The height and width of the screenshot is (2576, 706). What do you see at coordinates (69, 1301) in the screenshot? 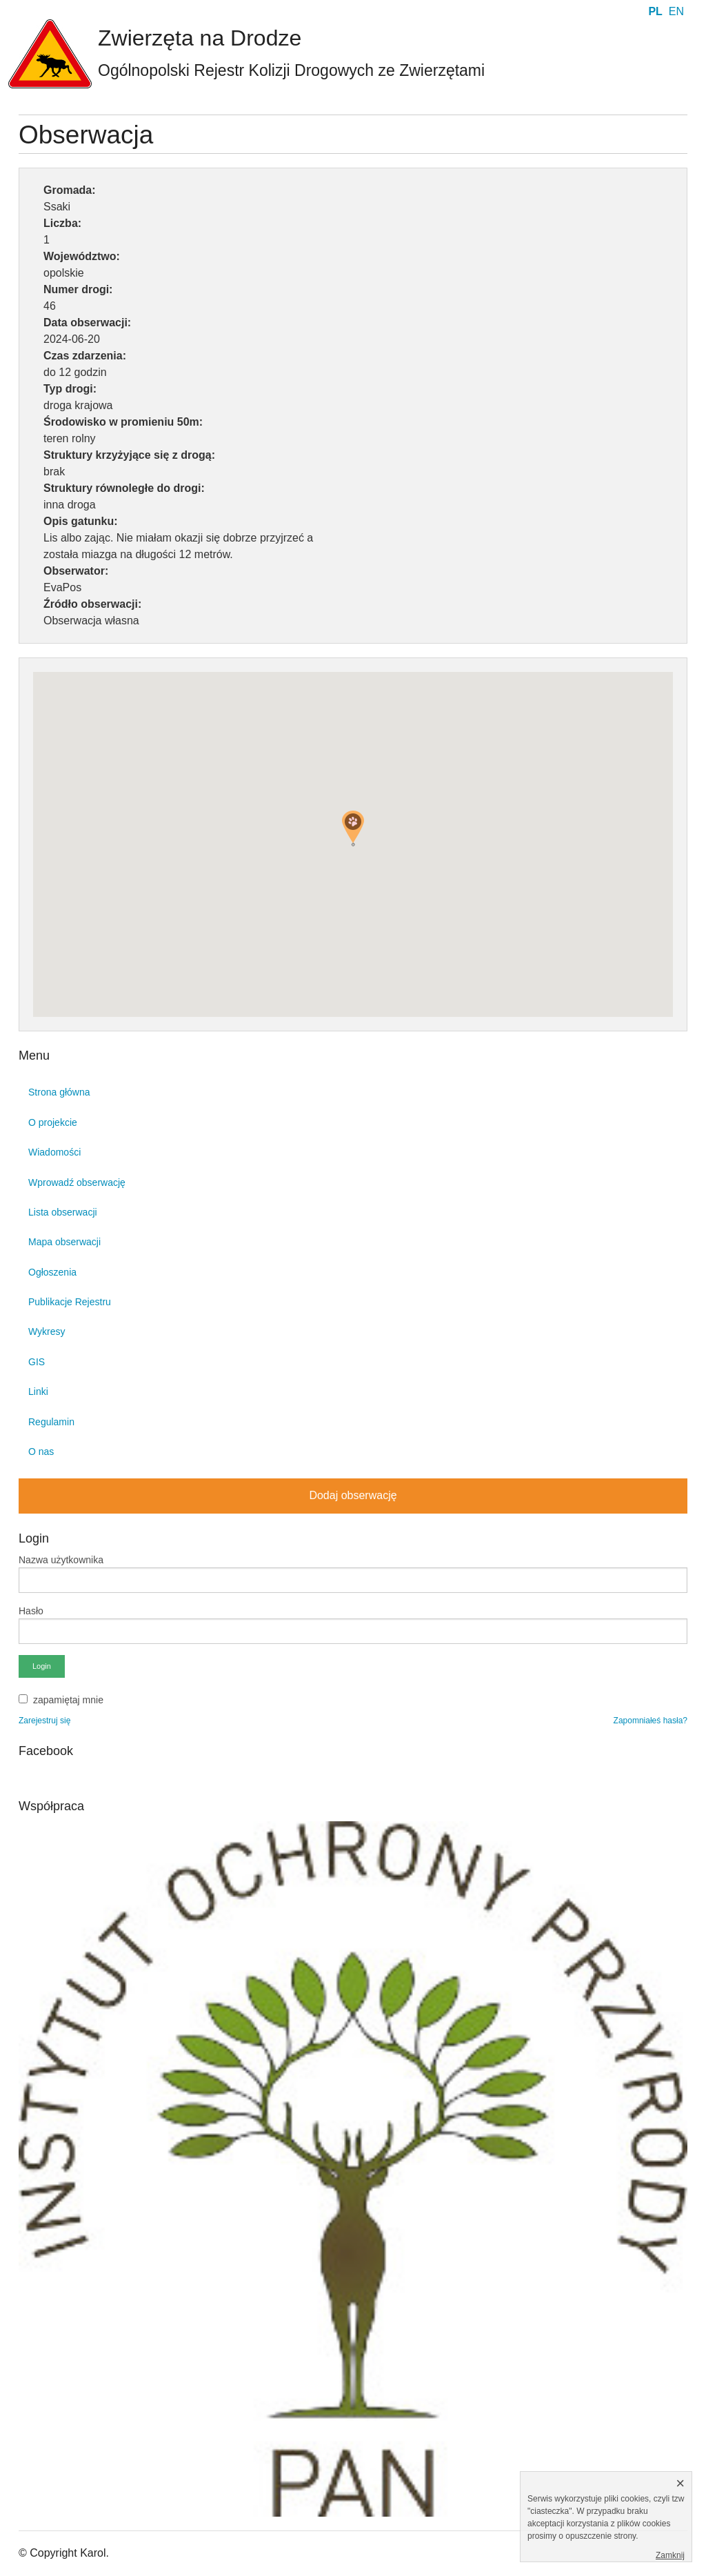
I see `Publikacje Rejestru` at bounding box center [69, 1301].